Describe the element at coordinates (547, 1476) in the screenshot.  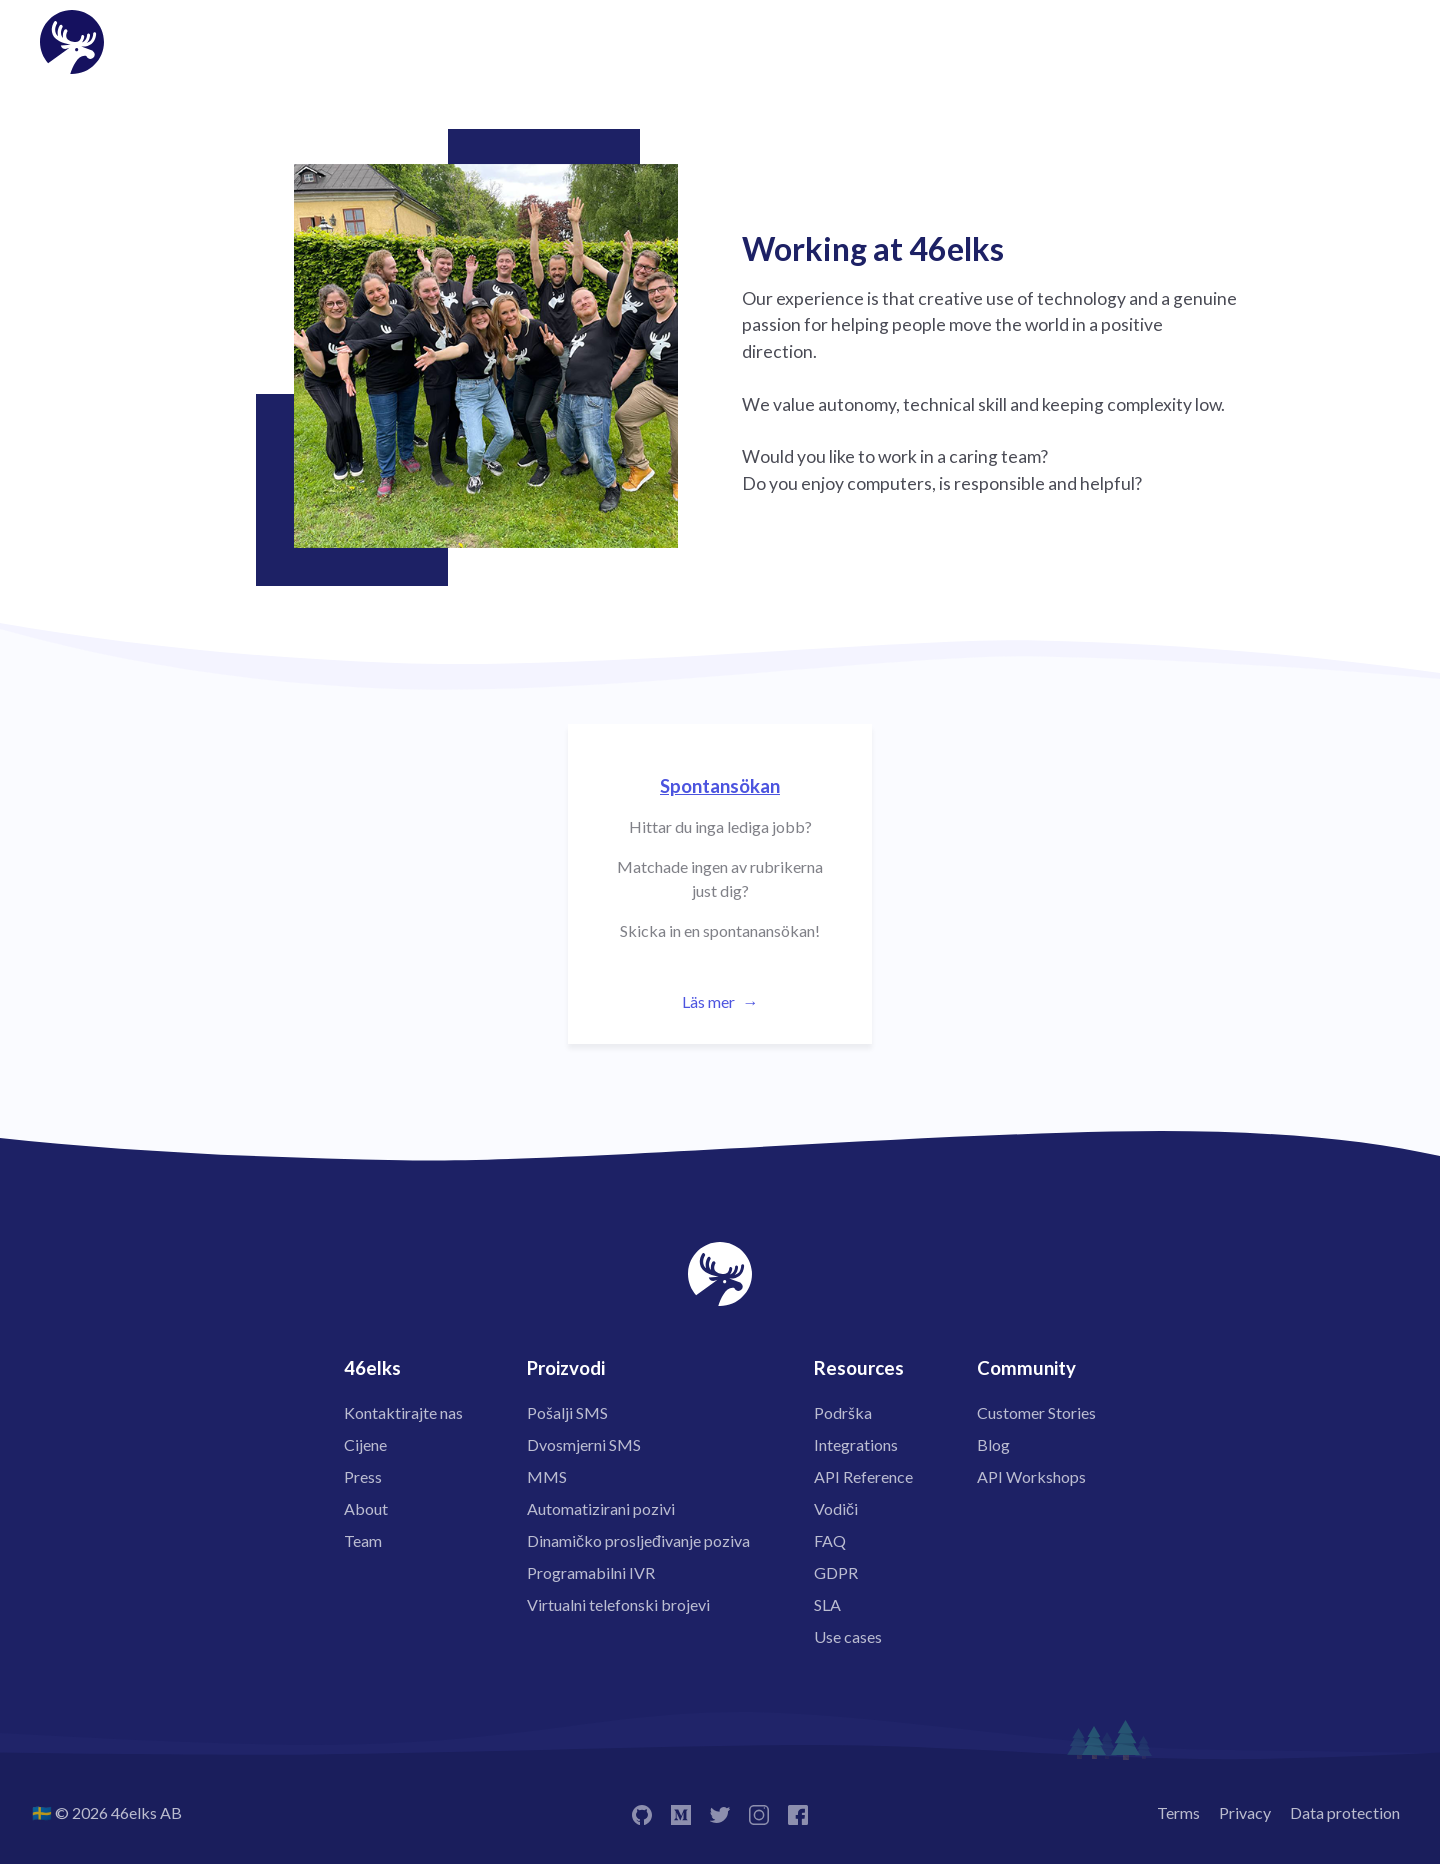
I see `MMS` at that location.